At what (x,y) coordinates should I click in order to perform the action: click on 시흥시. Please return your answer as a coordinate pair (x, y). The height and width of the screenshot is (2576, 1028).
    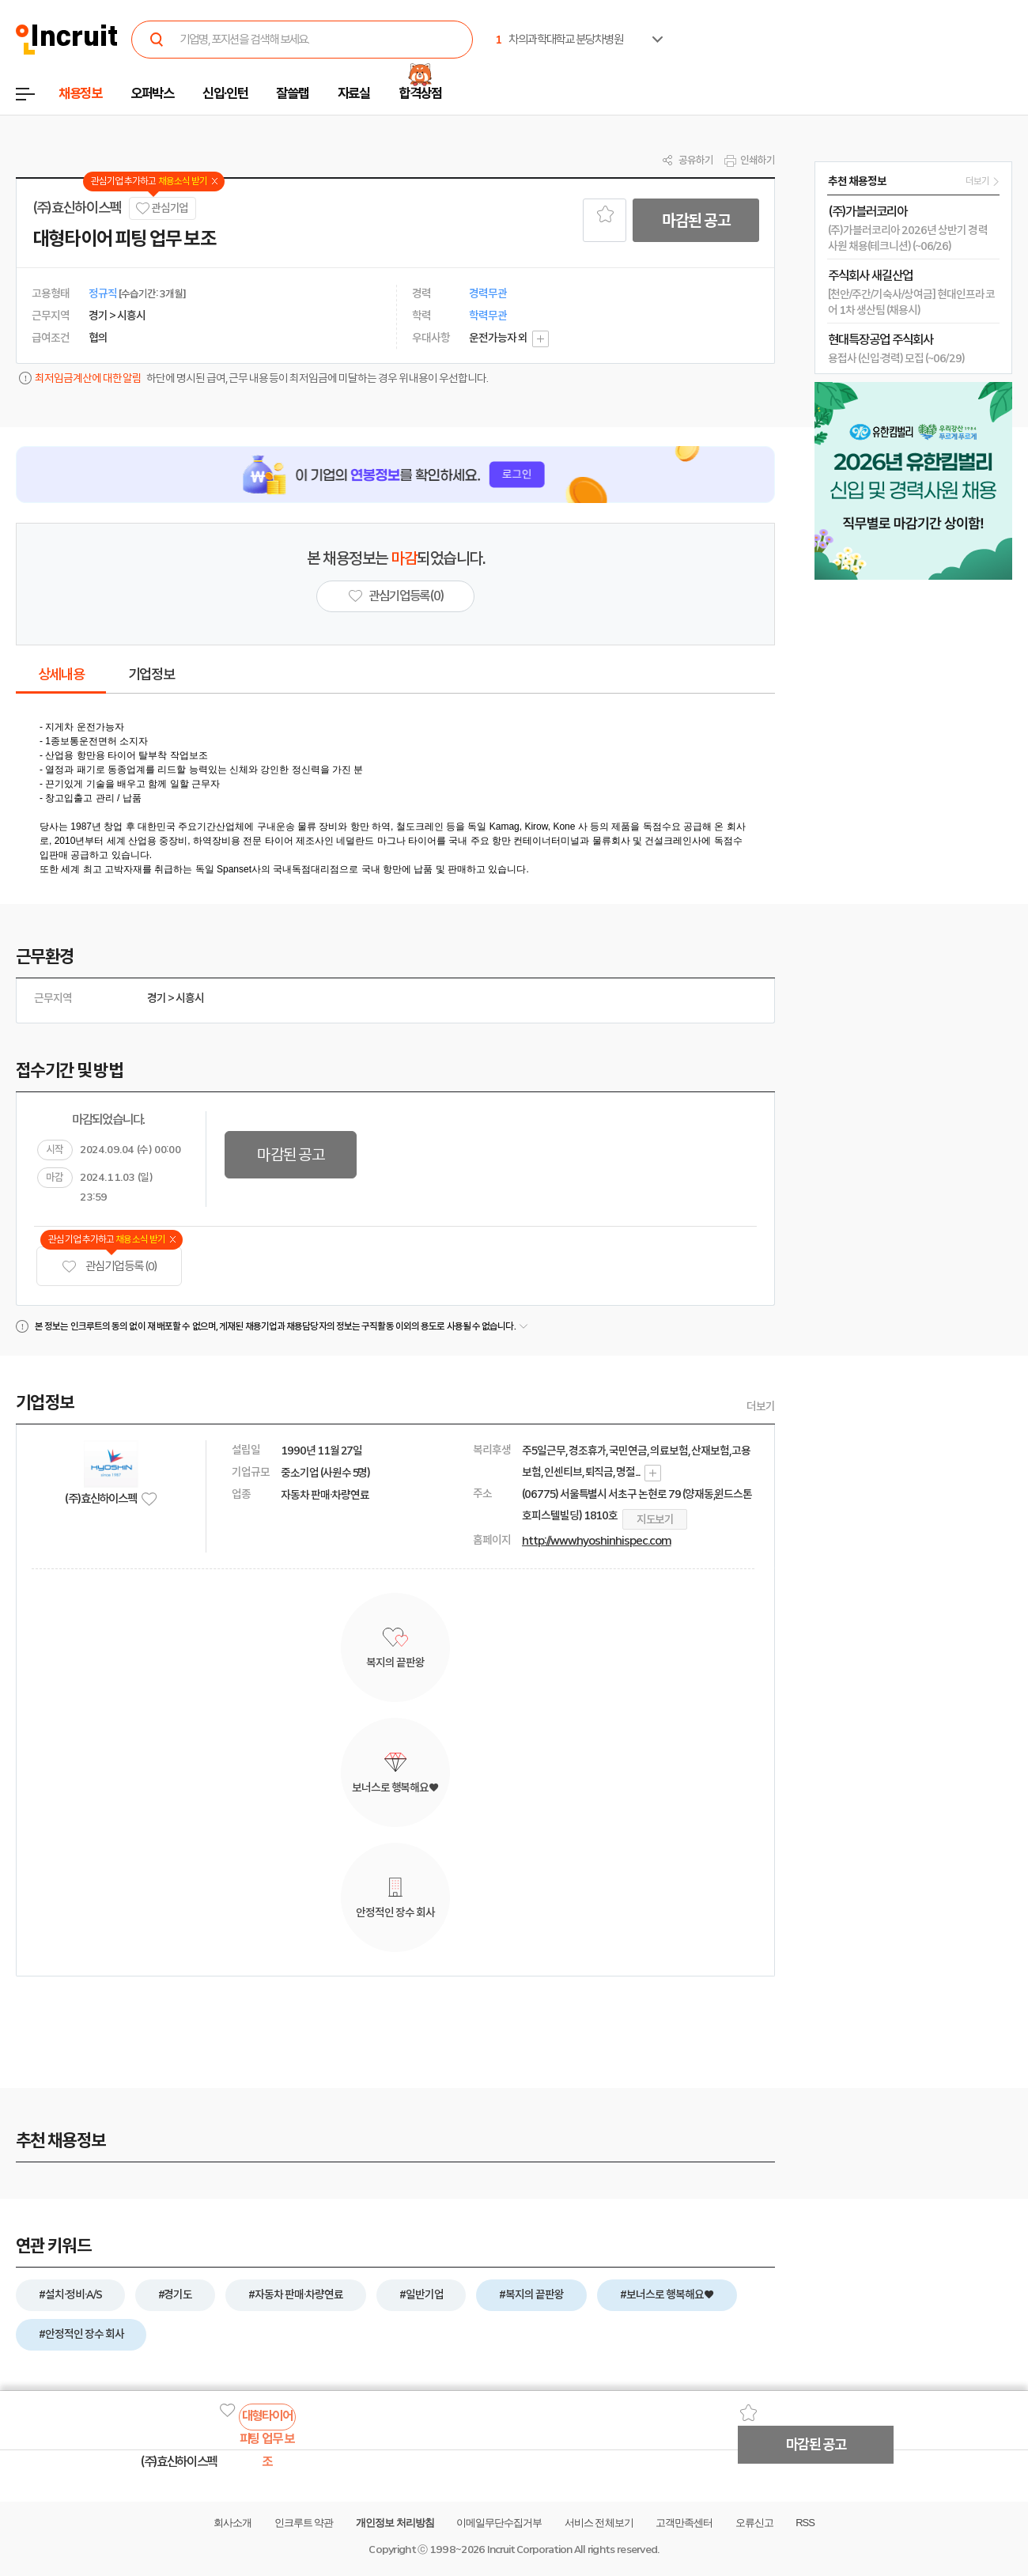
    Looking at the image, I should click on (190, 998).